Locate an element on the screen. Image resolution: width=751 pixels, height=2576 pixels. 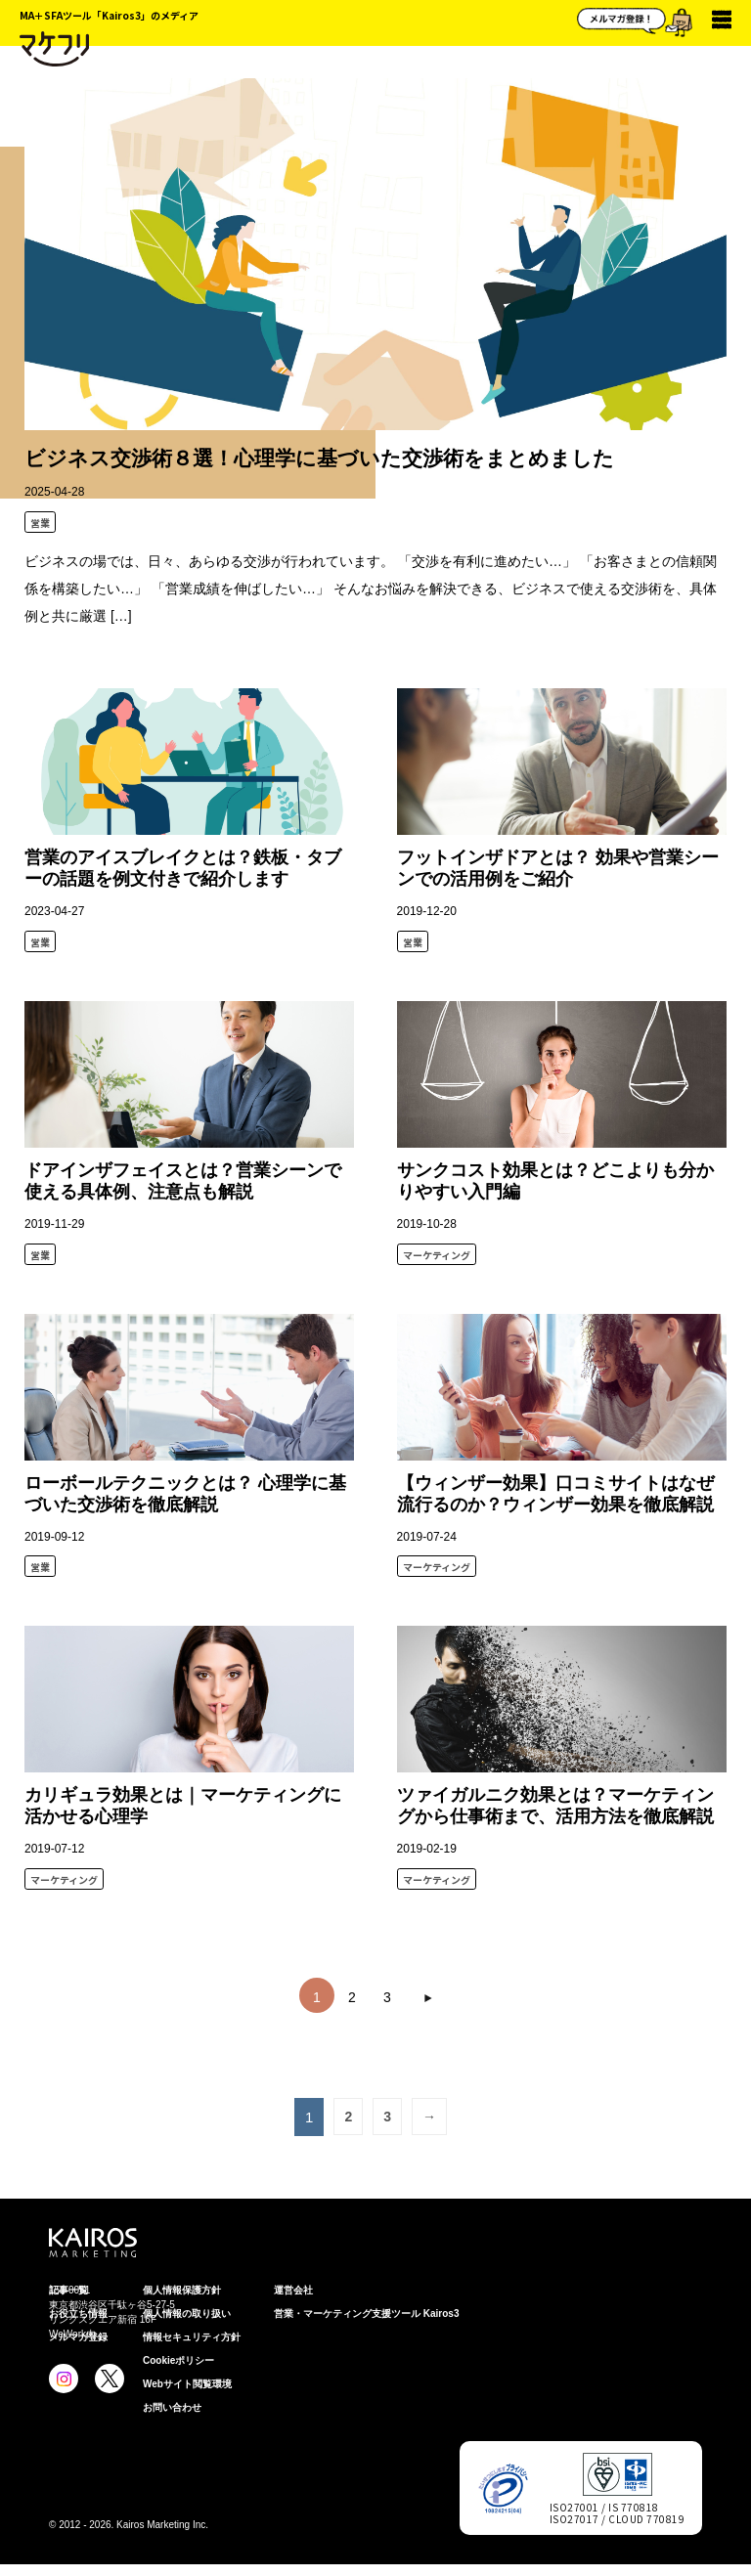
個⼈情報保護⽅針 is located at coordinates (182, 2290).